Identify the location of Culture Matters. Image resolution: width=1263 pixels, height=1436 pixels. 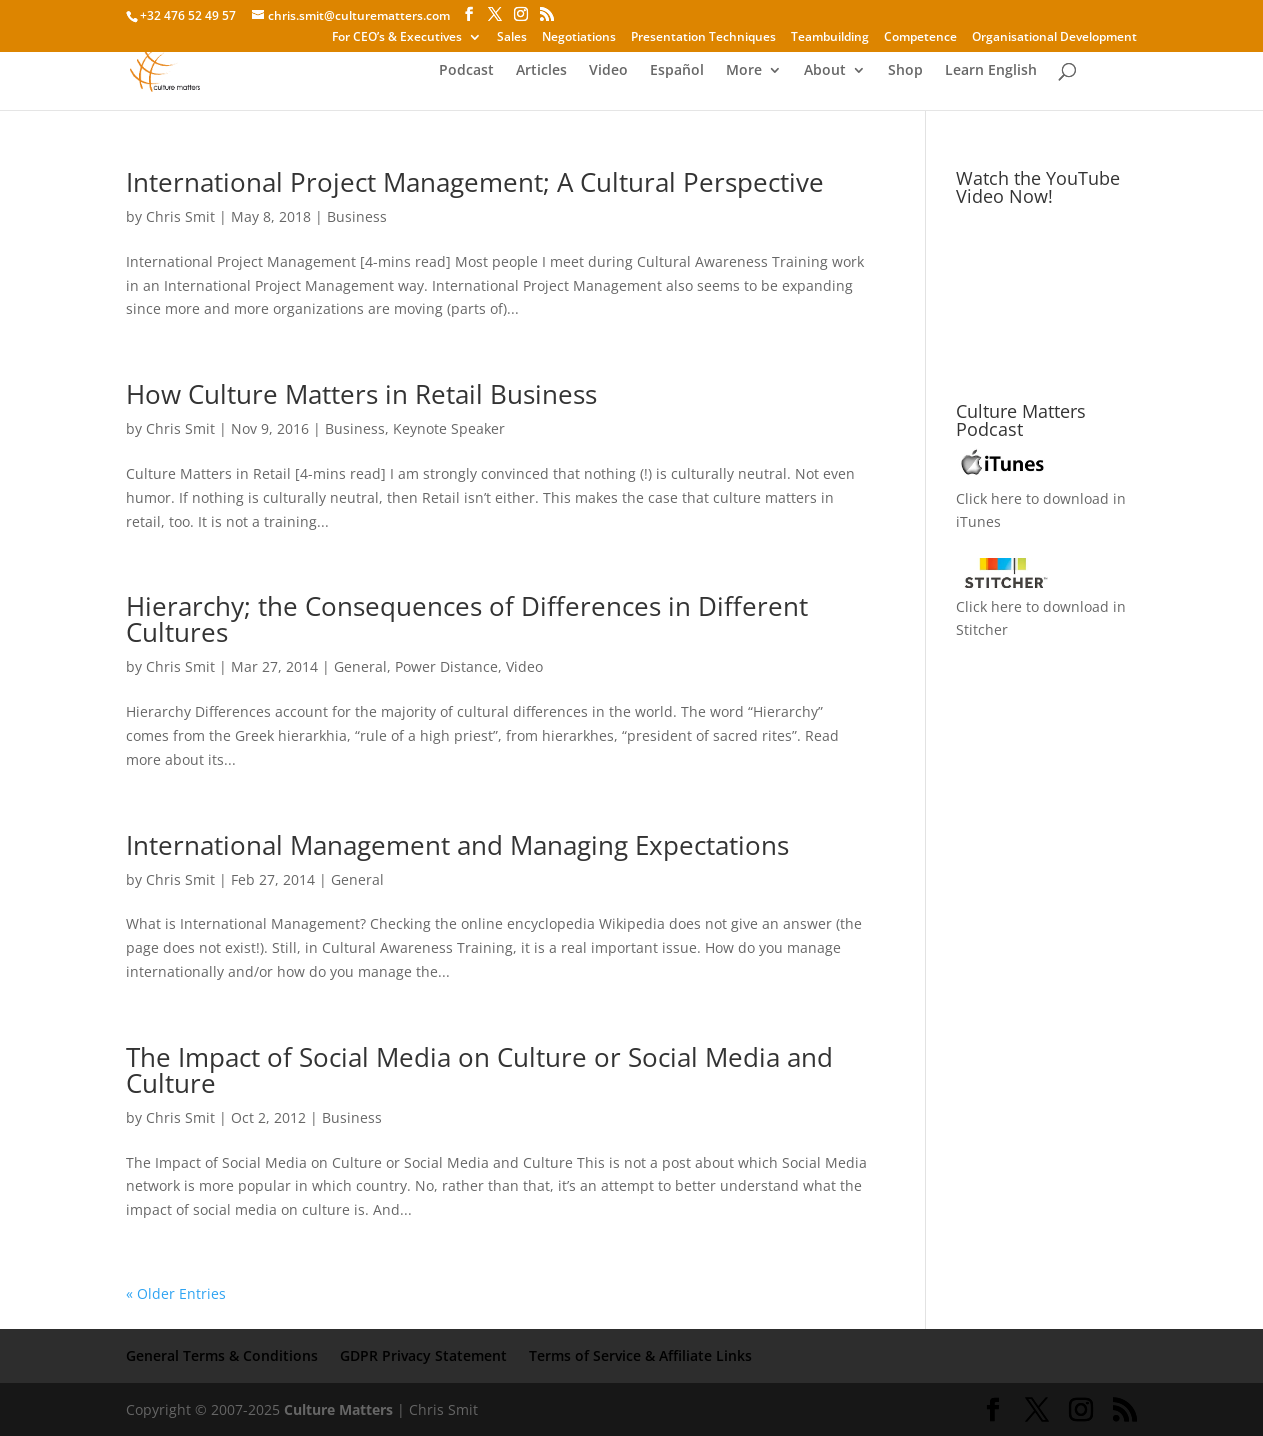
(338, 1409).